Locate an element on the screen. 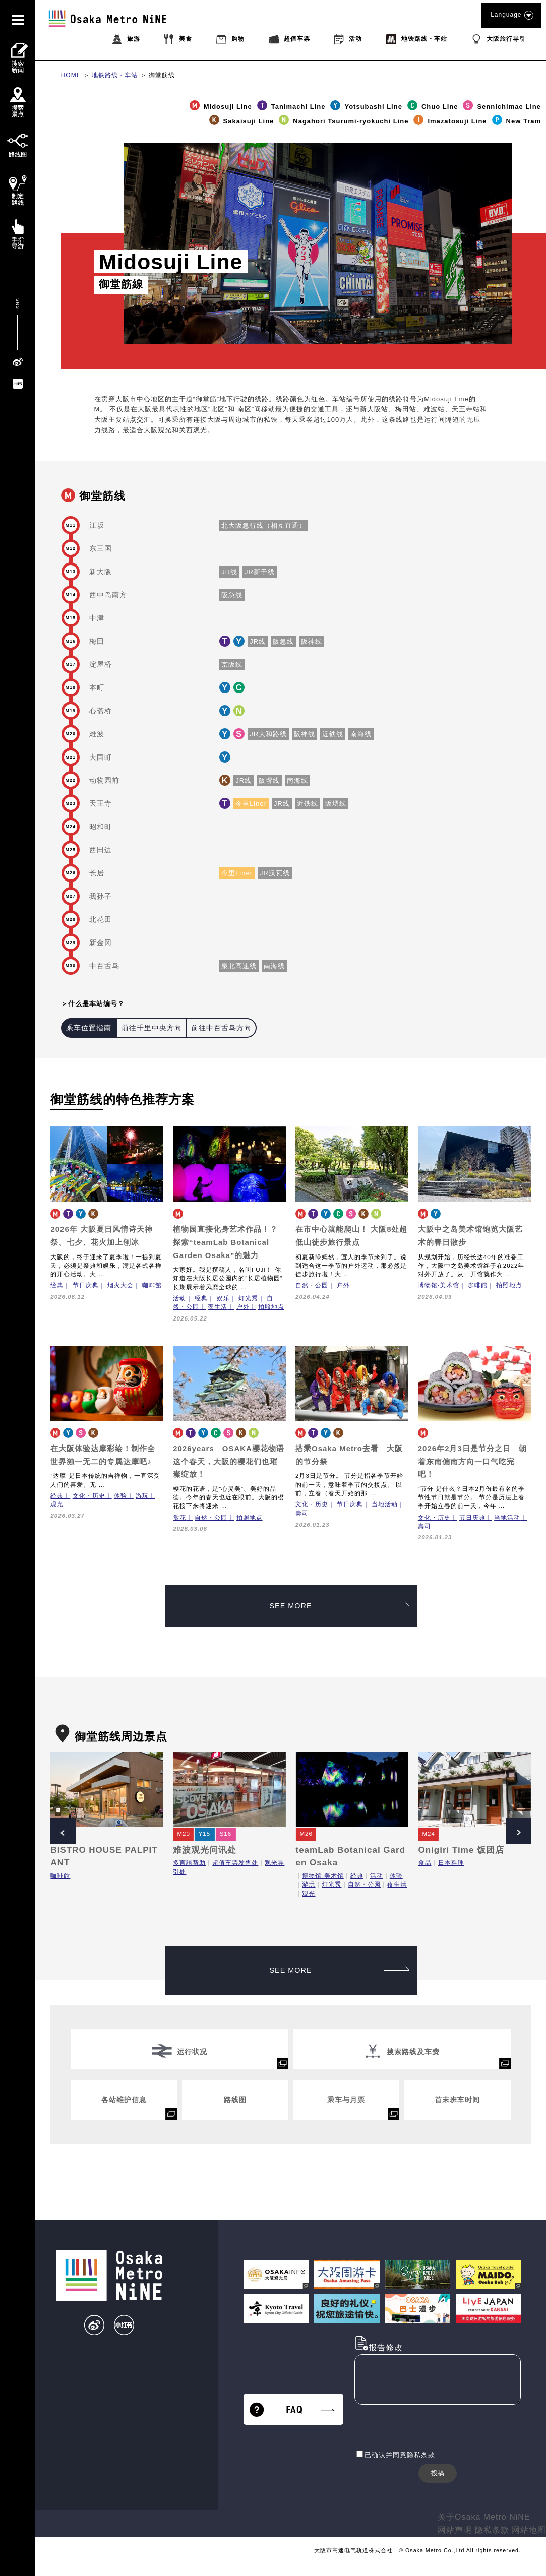 The image size is (546, 2576). 新金冈 is located at coordinates (100, 942).